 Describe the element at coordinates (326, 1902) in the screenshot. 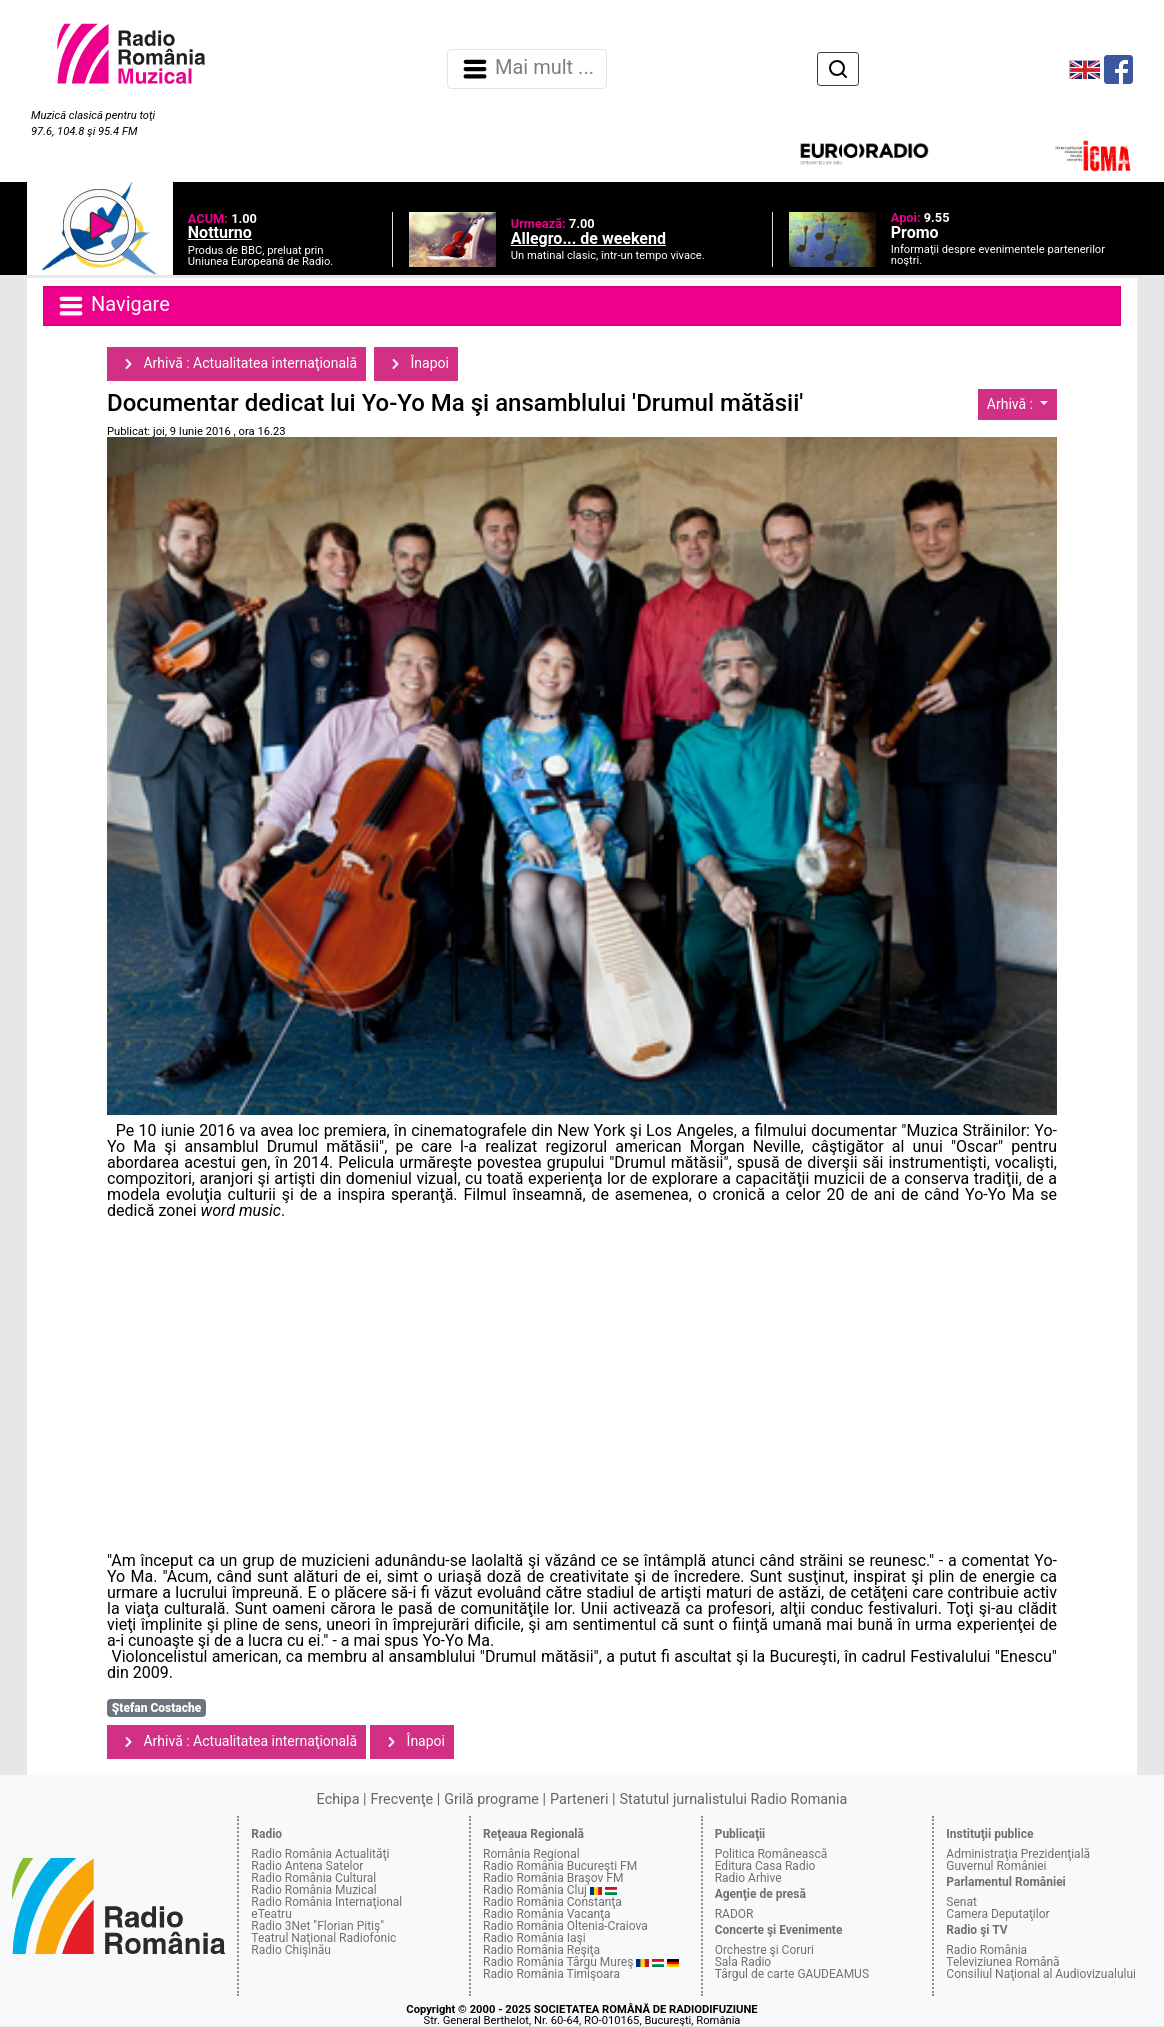

I see `Radio România Internaţional` at that location.